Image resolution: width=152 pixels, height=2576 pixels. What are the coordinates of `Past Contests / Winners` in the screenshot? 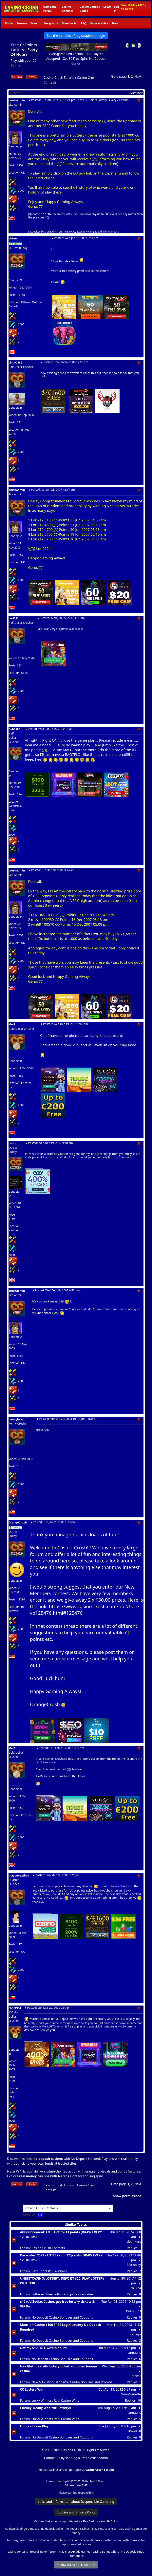 It's located at (49, 2271).